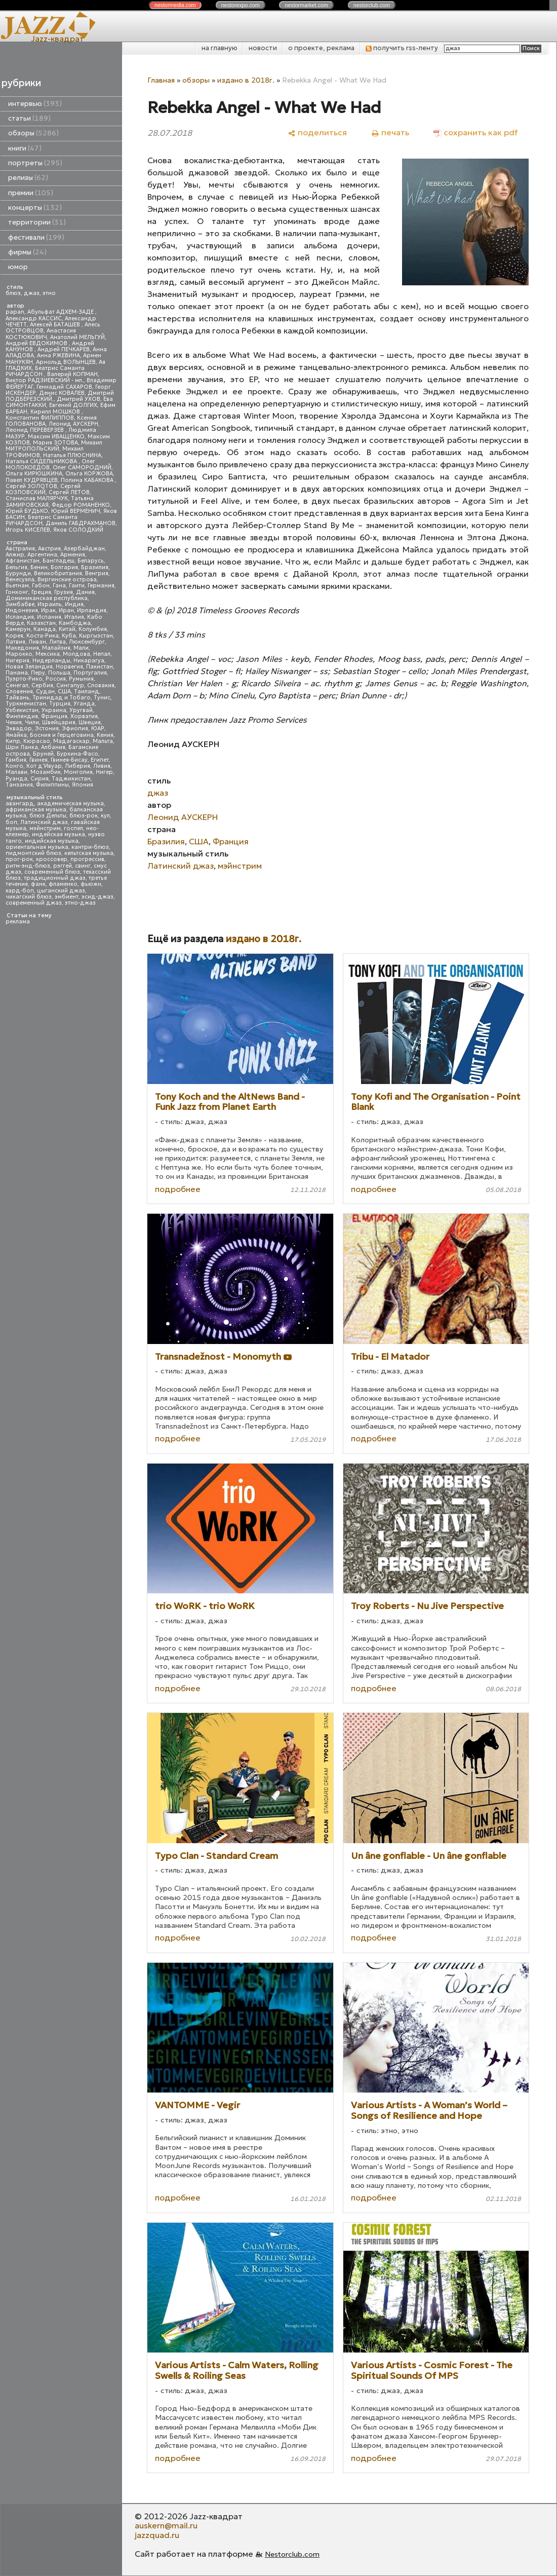 The height and width of the screenshot is (2576, 557). I want to click on Доминиканская республика, so click(47, 598).